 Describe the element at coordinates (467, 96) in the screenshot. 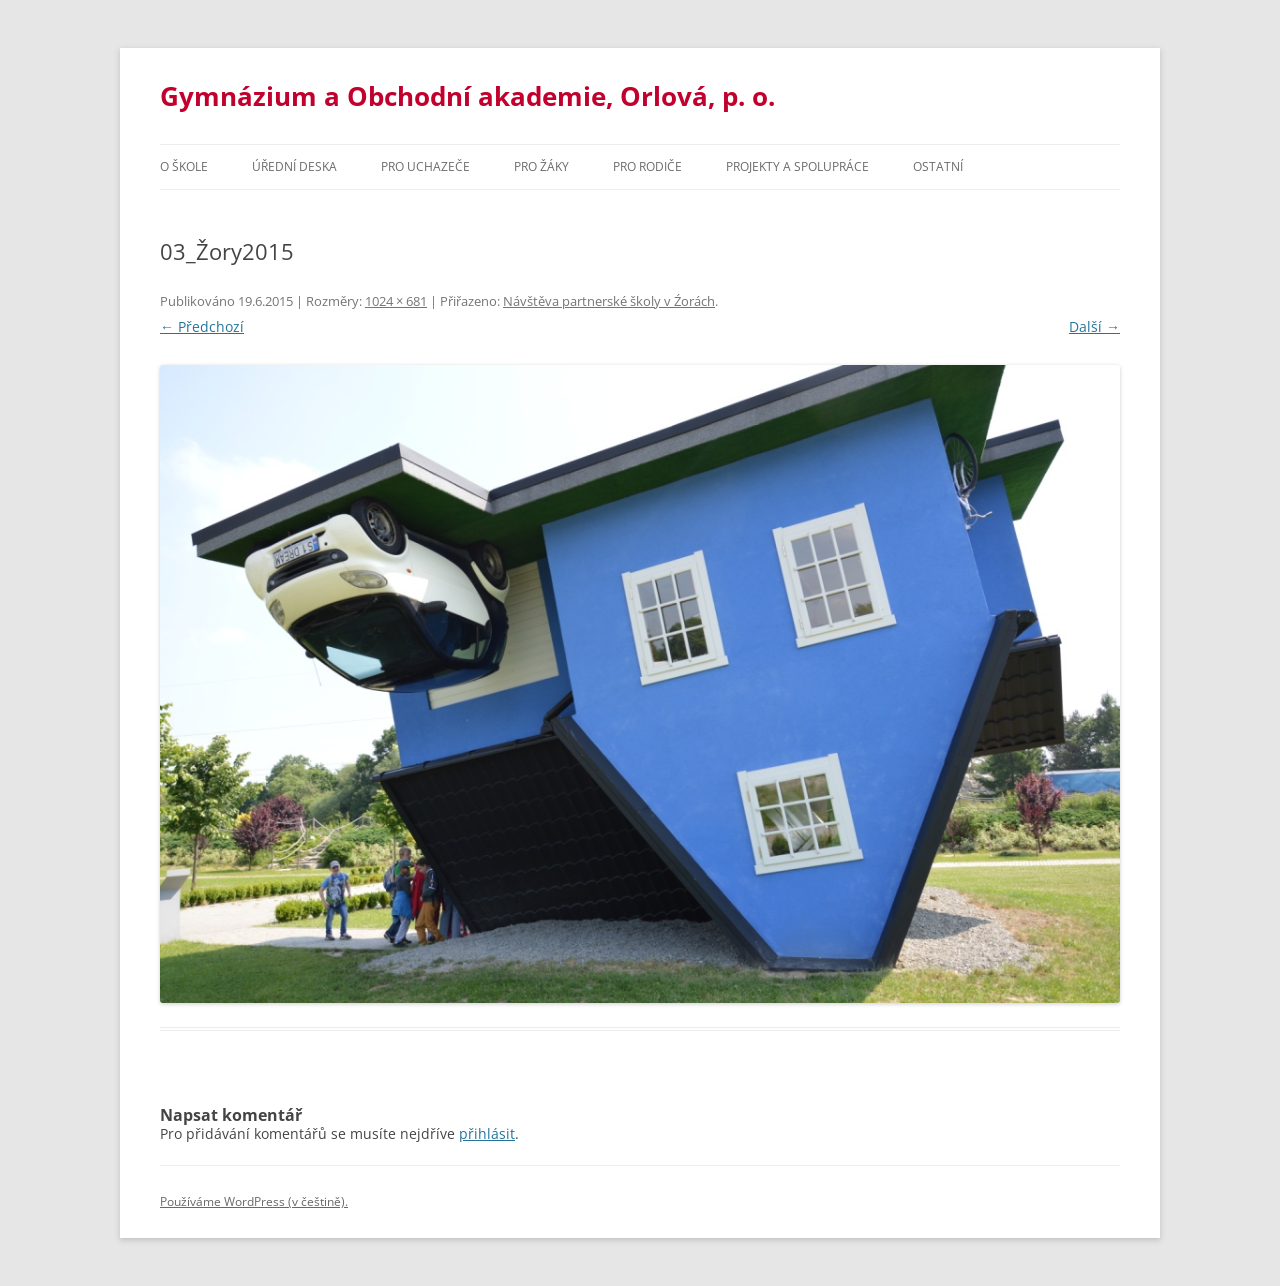

I see `Gymnázium a Obchodní akademie, Orlová, p. o.` at that location.